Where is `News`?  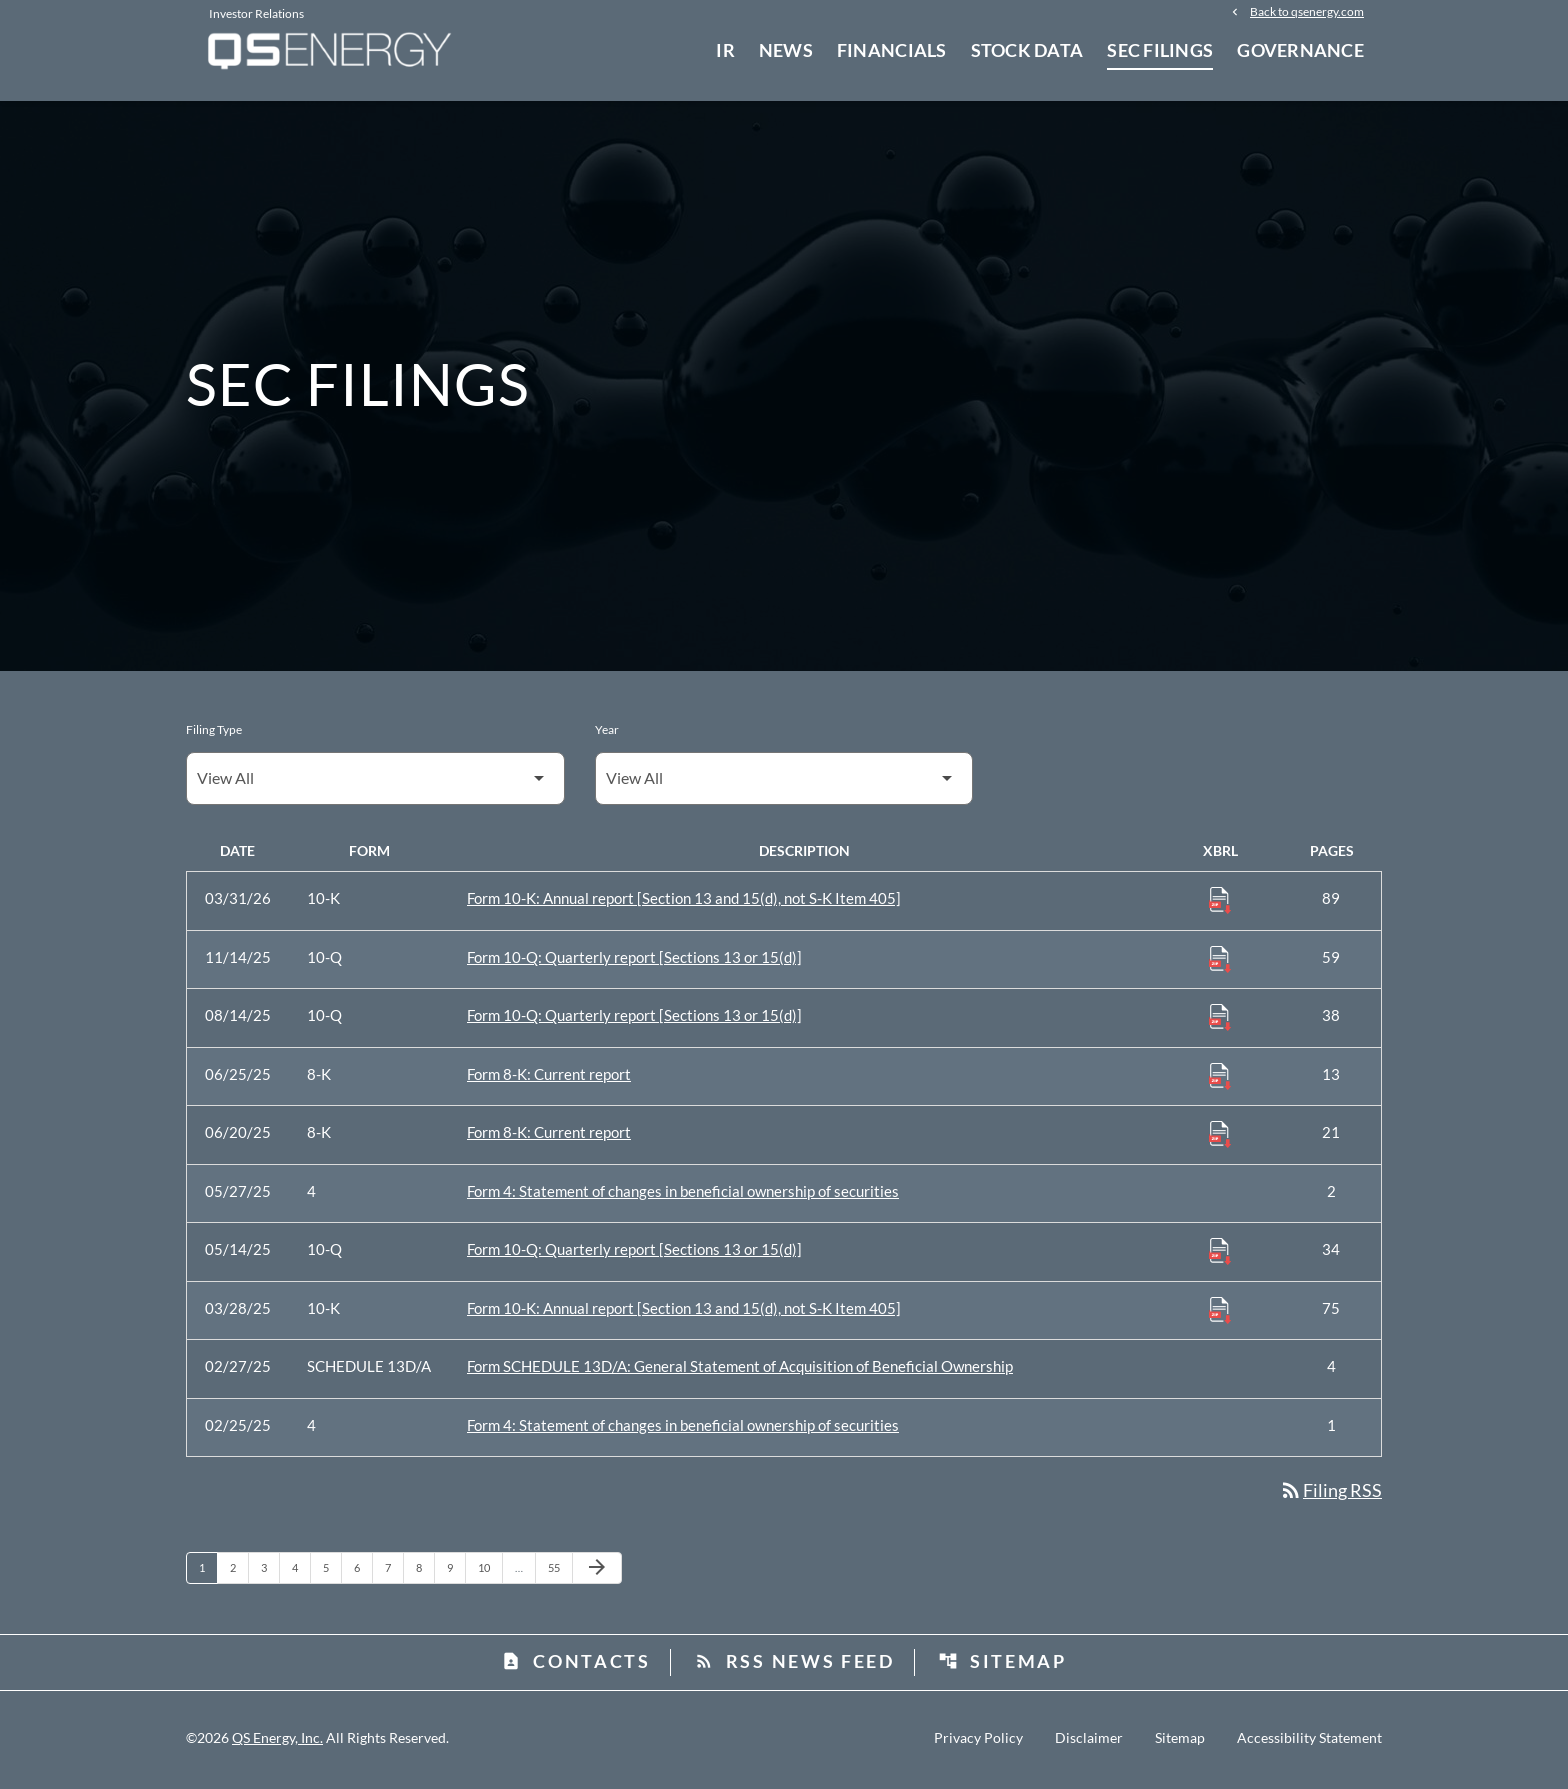 News is located at coordinates (786, 50).